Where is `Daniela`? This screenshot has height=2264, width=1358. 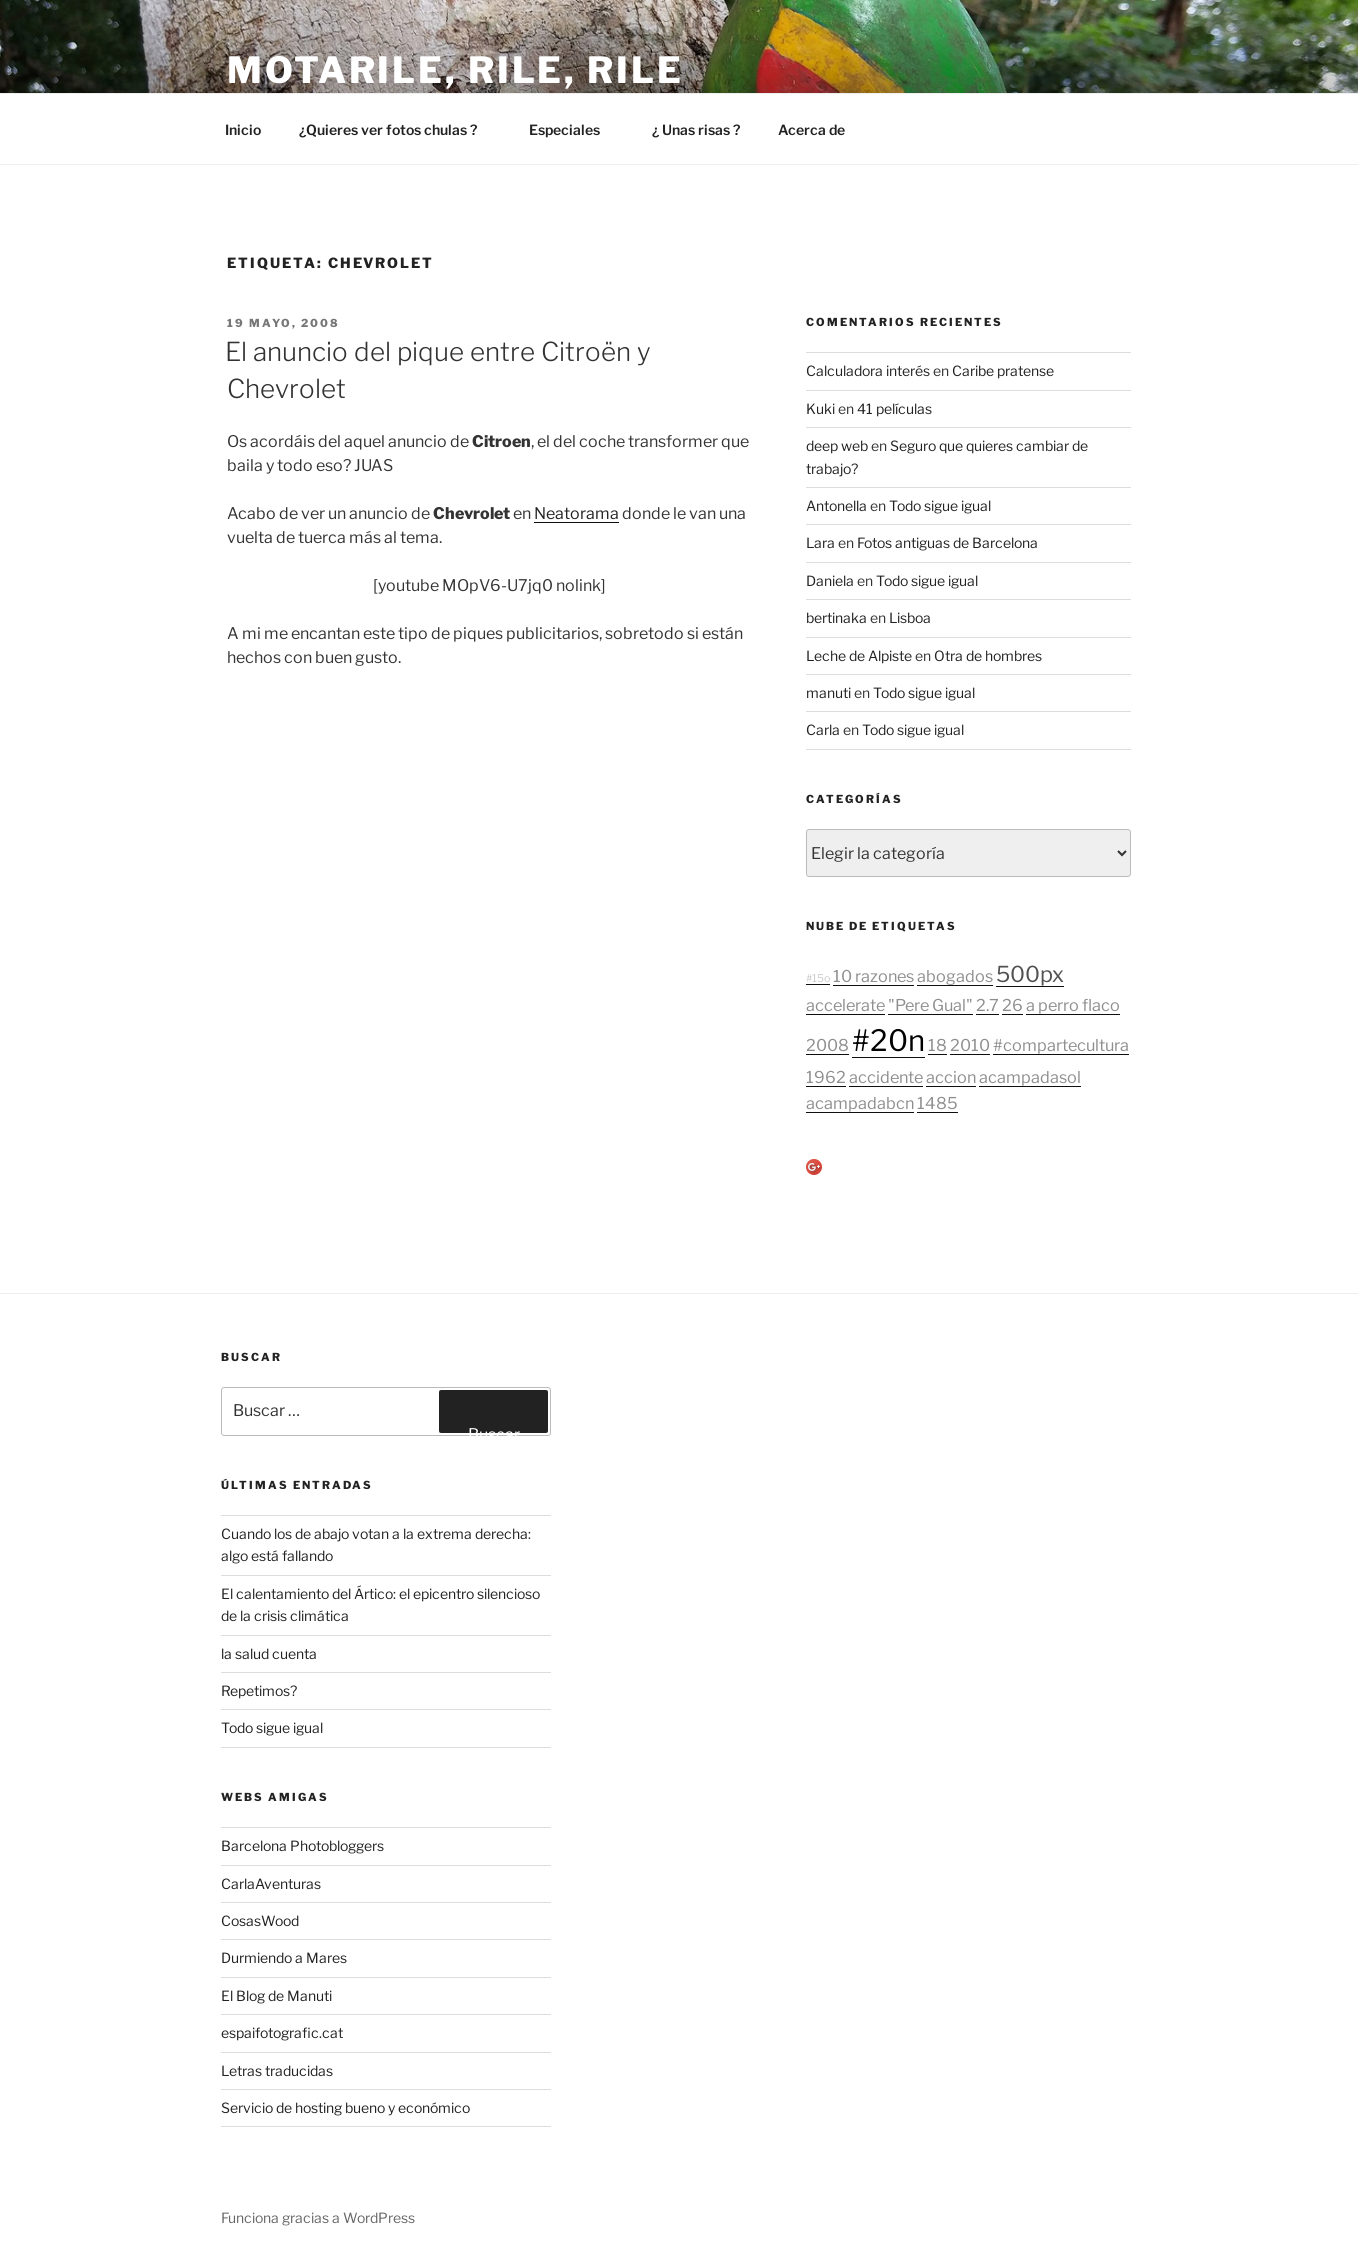 Daniela is located at coordinates (830, 580).